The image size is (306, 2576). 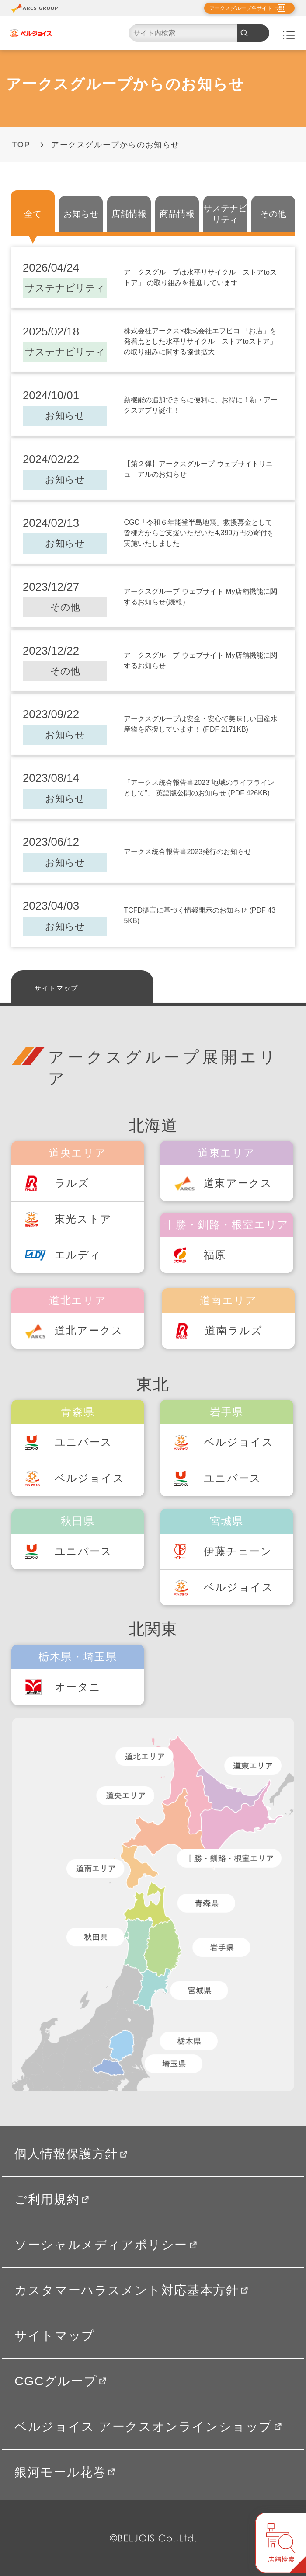 I want to click on 道南ラルズ, so click(x=233, y=1330).